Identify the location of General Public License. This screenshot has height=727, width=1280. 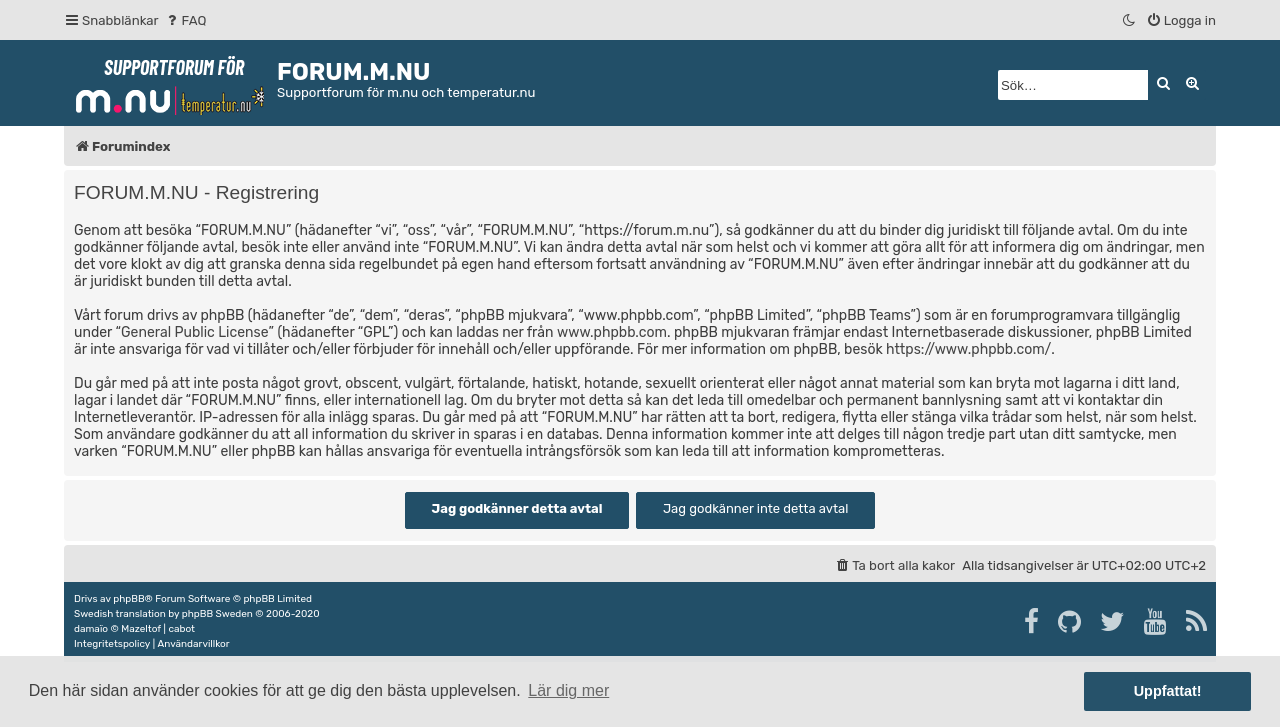
(194, 332).